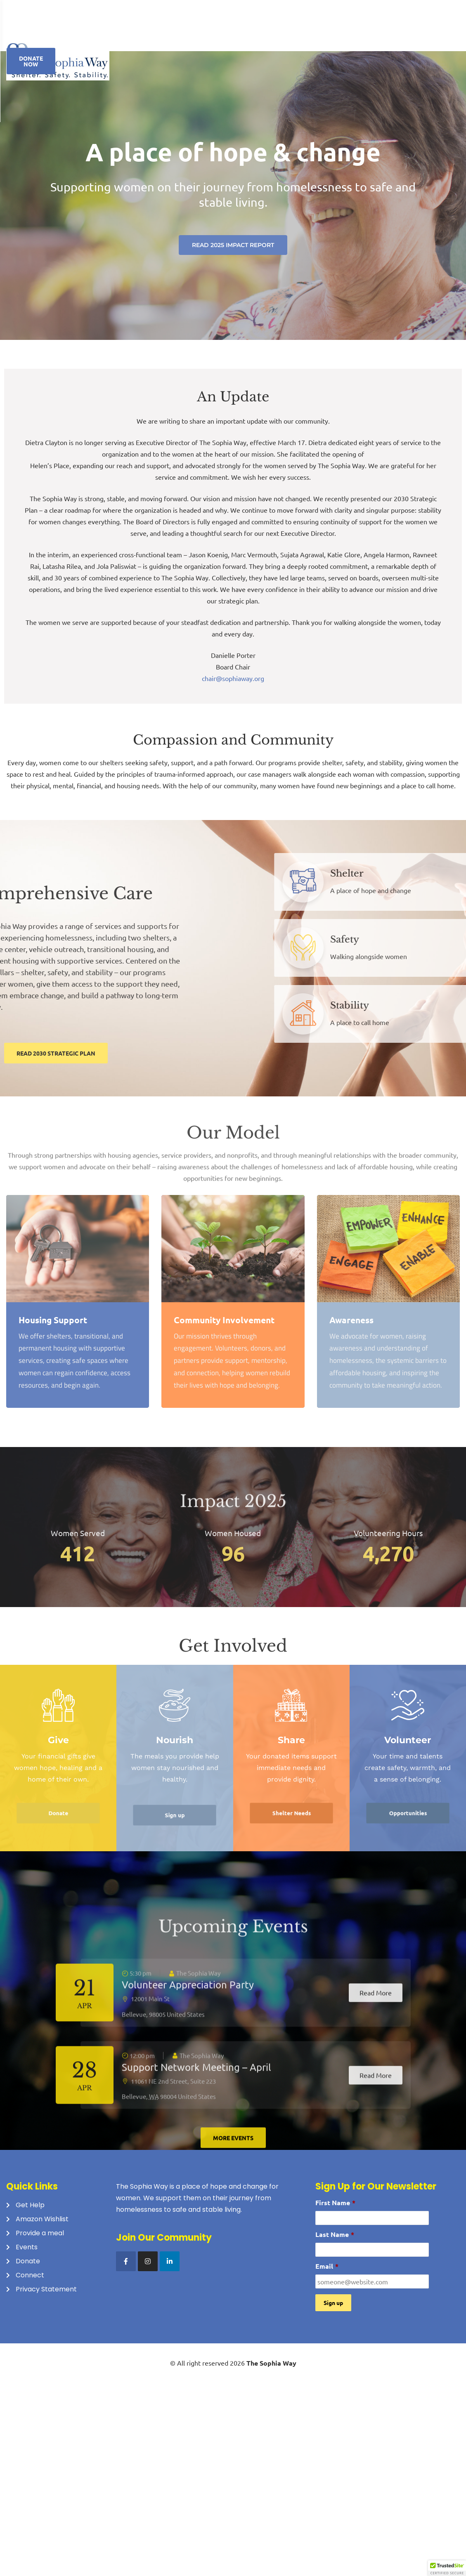  Describe the element at coordinates (271, 2366) in the screenshot. I see `The Sophia Way` at that location.